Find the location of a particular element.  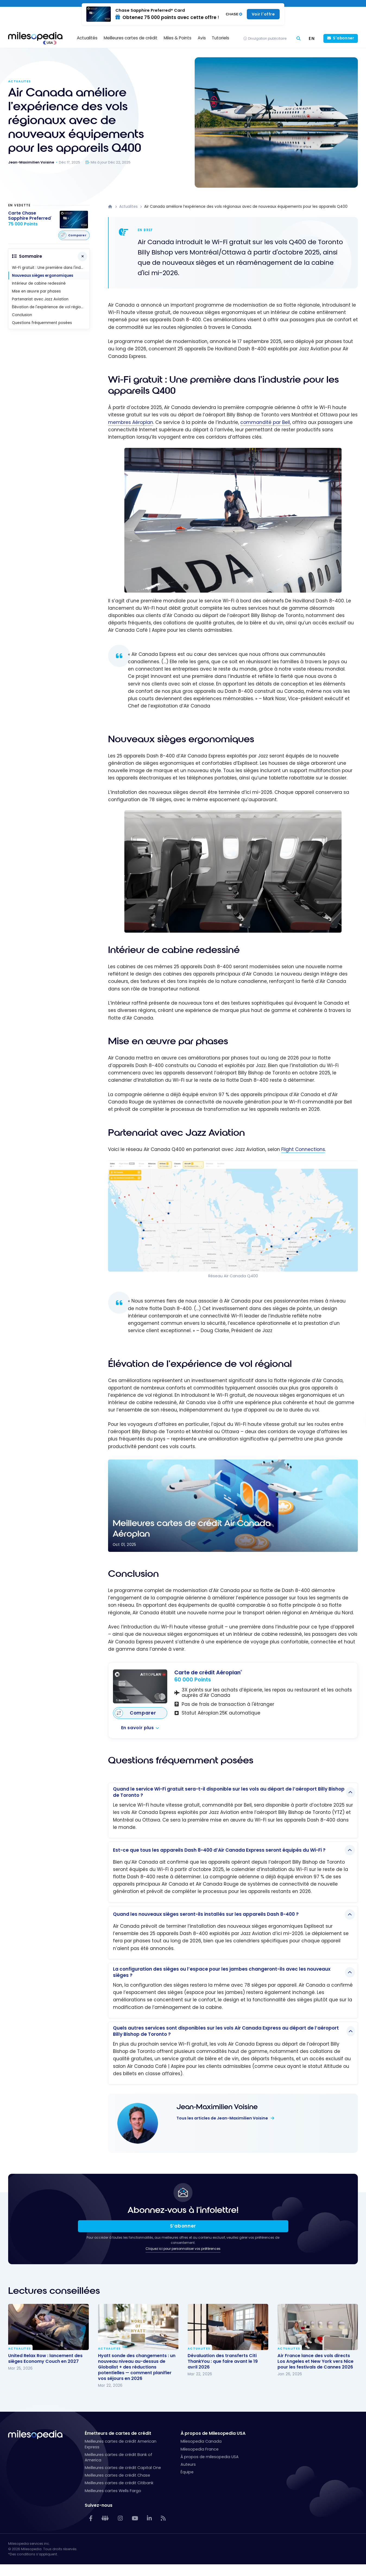

À propos de Milesopedia USA is located at coordinates (213, 2433).